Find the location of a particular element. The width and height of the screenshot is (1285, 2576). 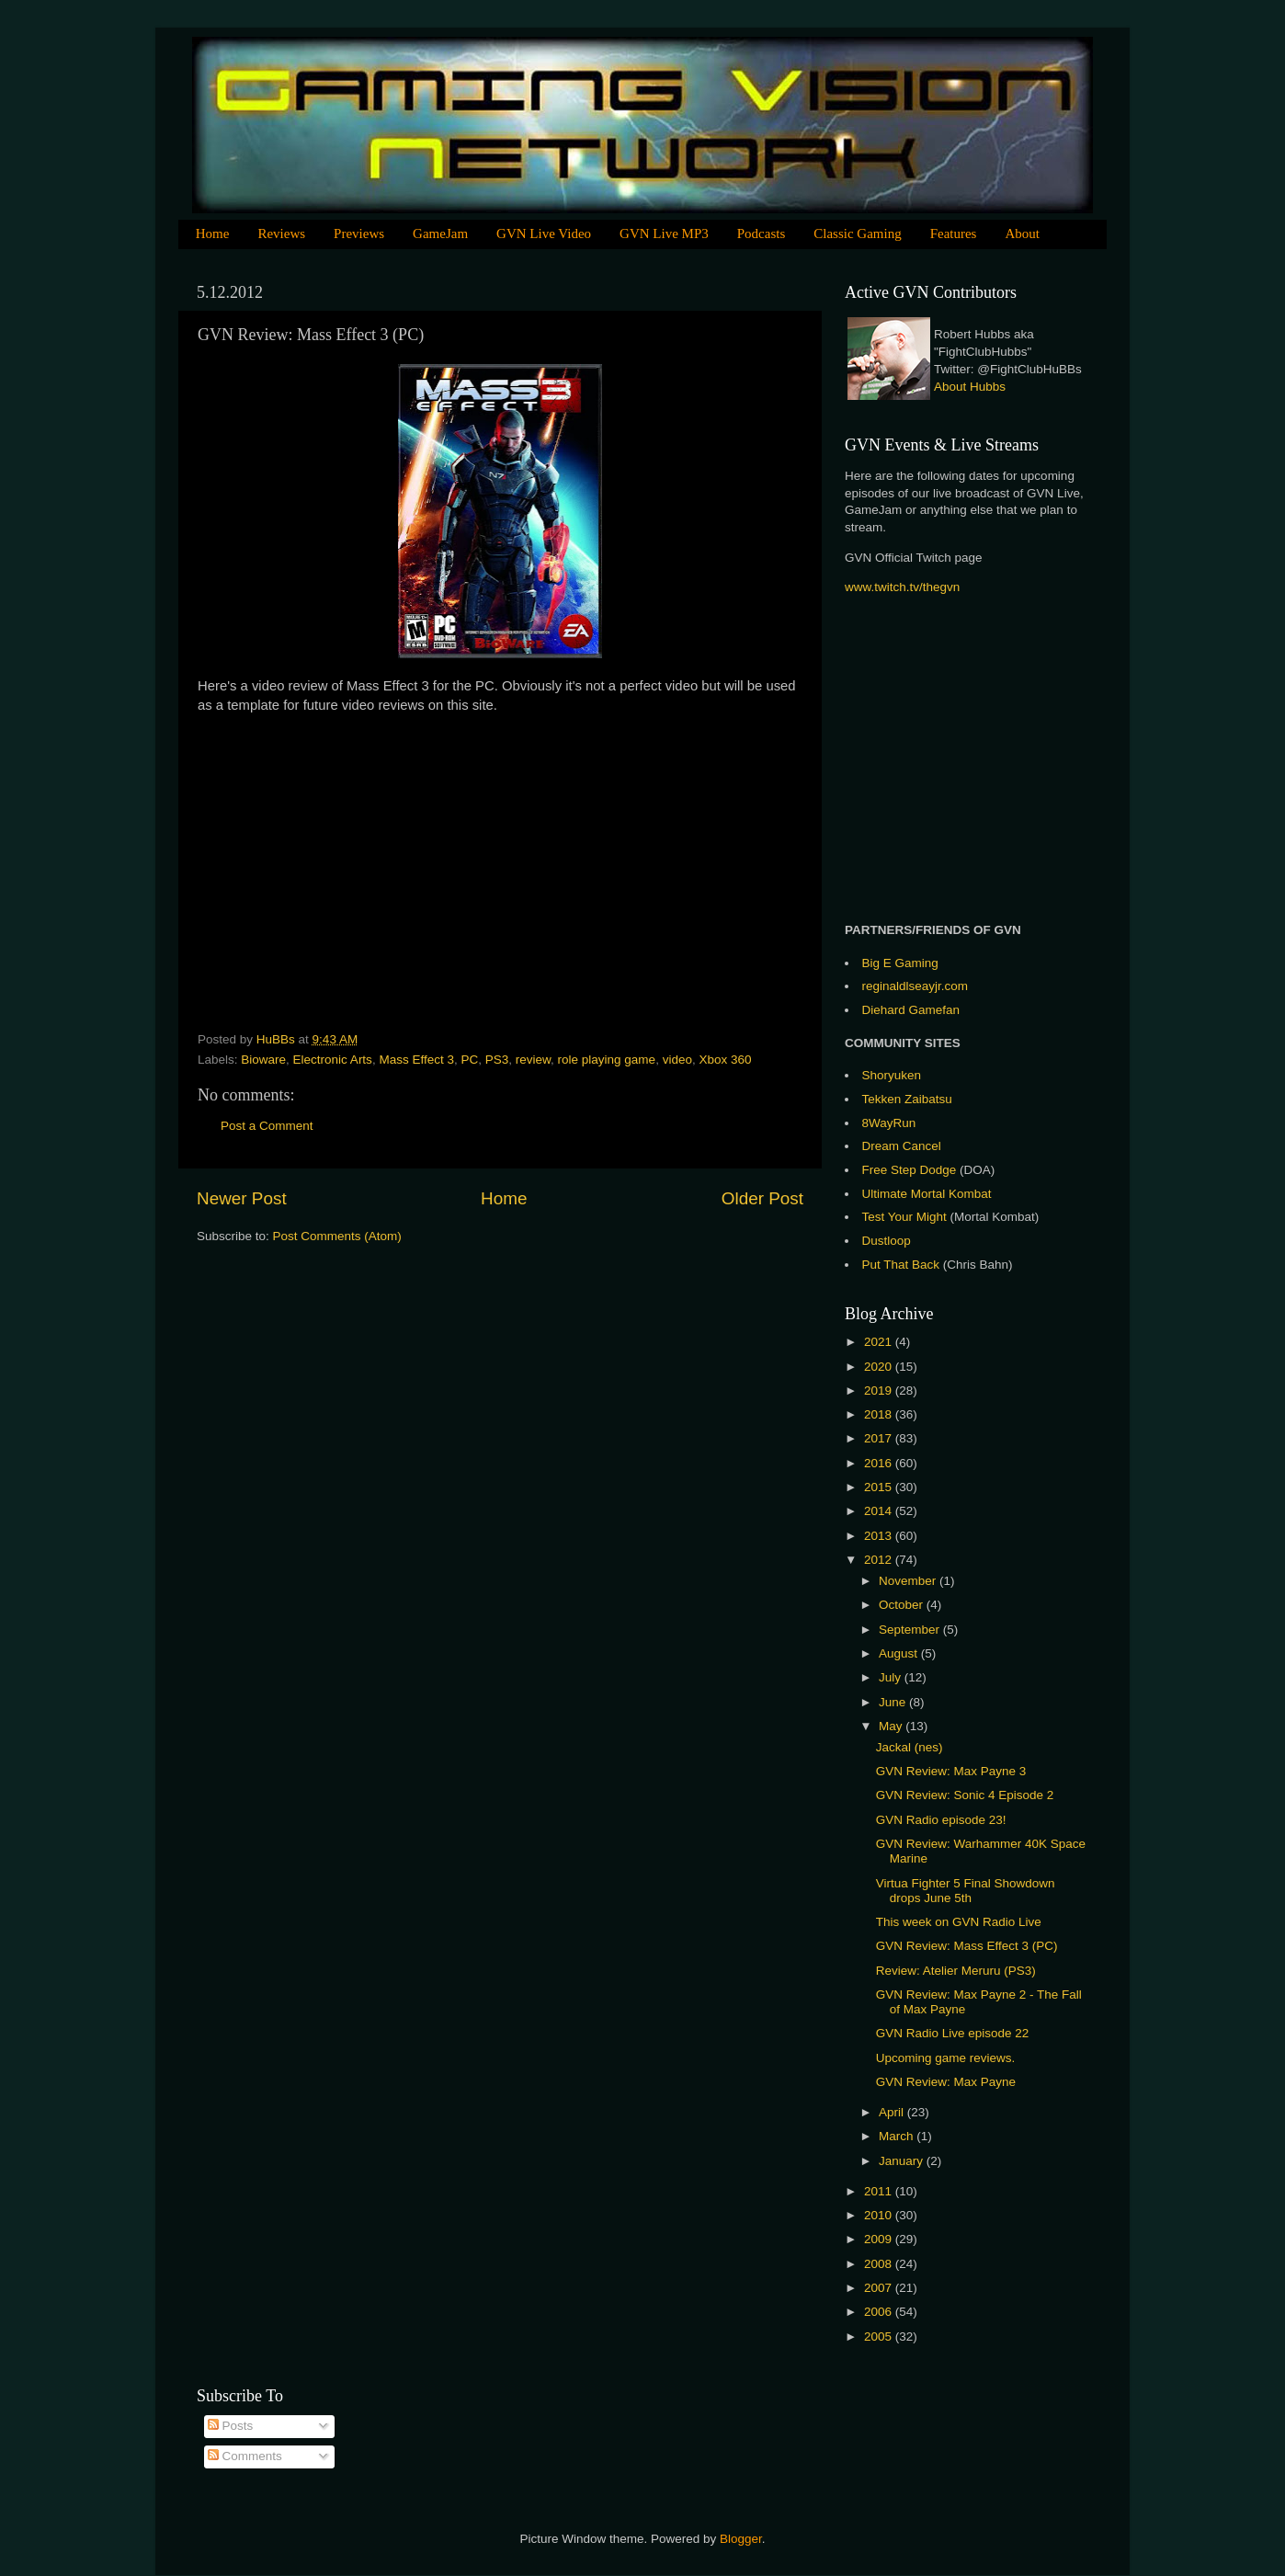

About is located at coordinates (1022, 233).